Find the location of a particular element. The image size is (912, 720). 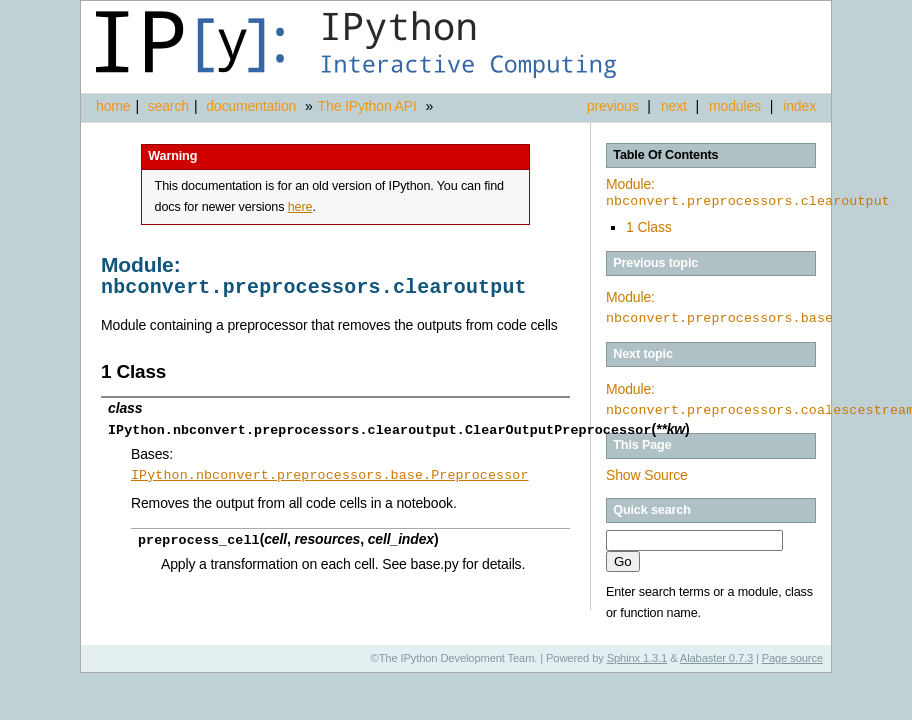

search is located at coordinates (168, 106).